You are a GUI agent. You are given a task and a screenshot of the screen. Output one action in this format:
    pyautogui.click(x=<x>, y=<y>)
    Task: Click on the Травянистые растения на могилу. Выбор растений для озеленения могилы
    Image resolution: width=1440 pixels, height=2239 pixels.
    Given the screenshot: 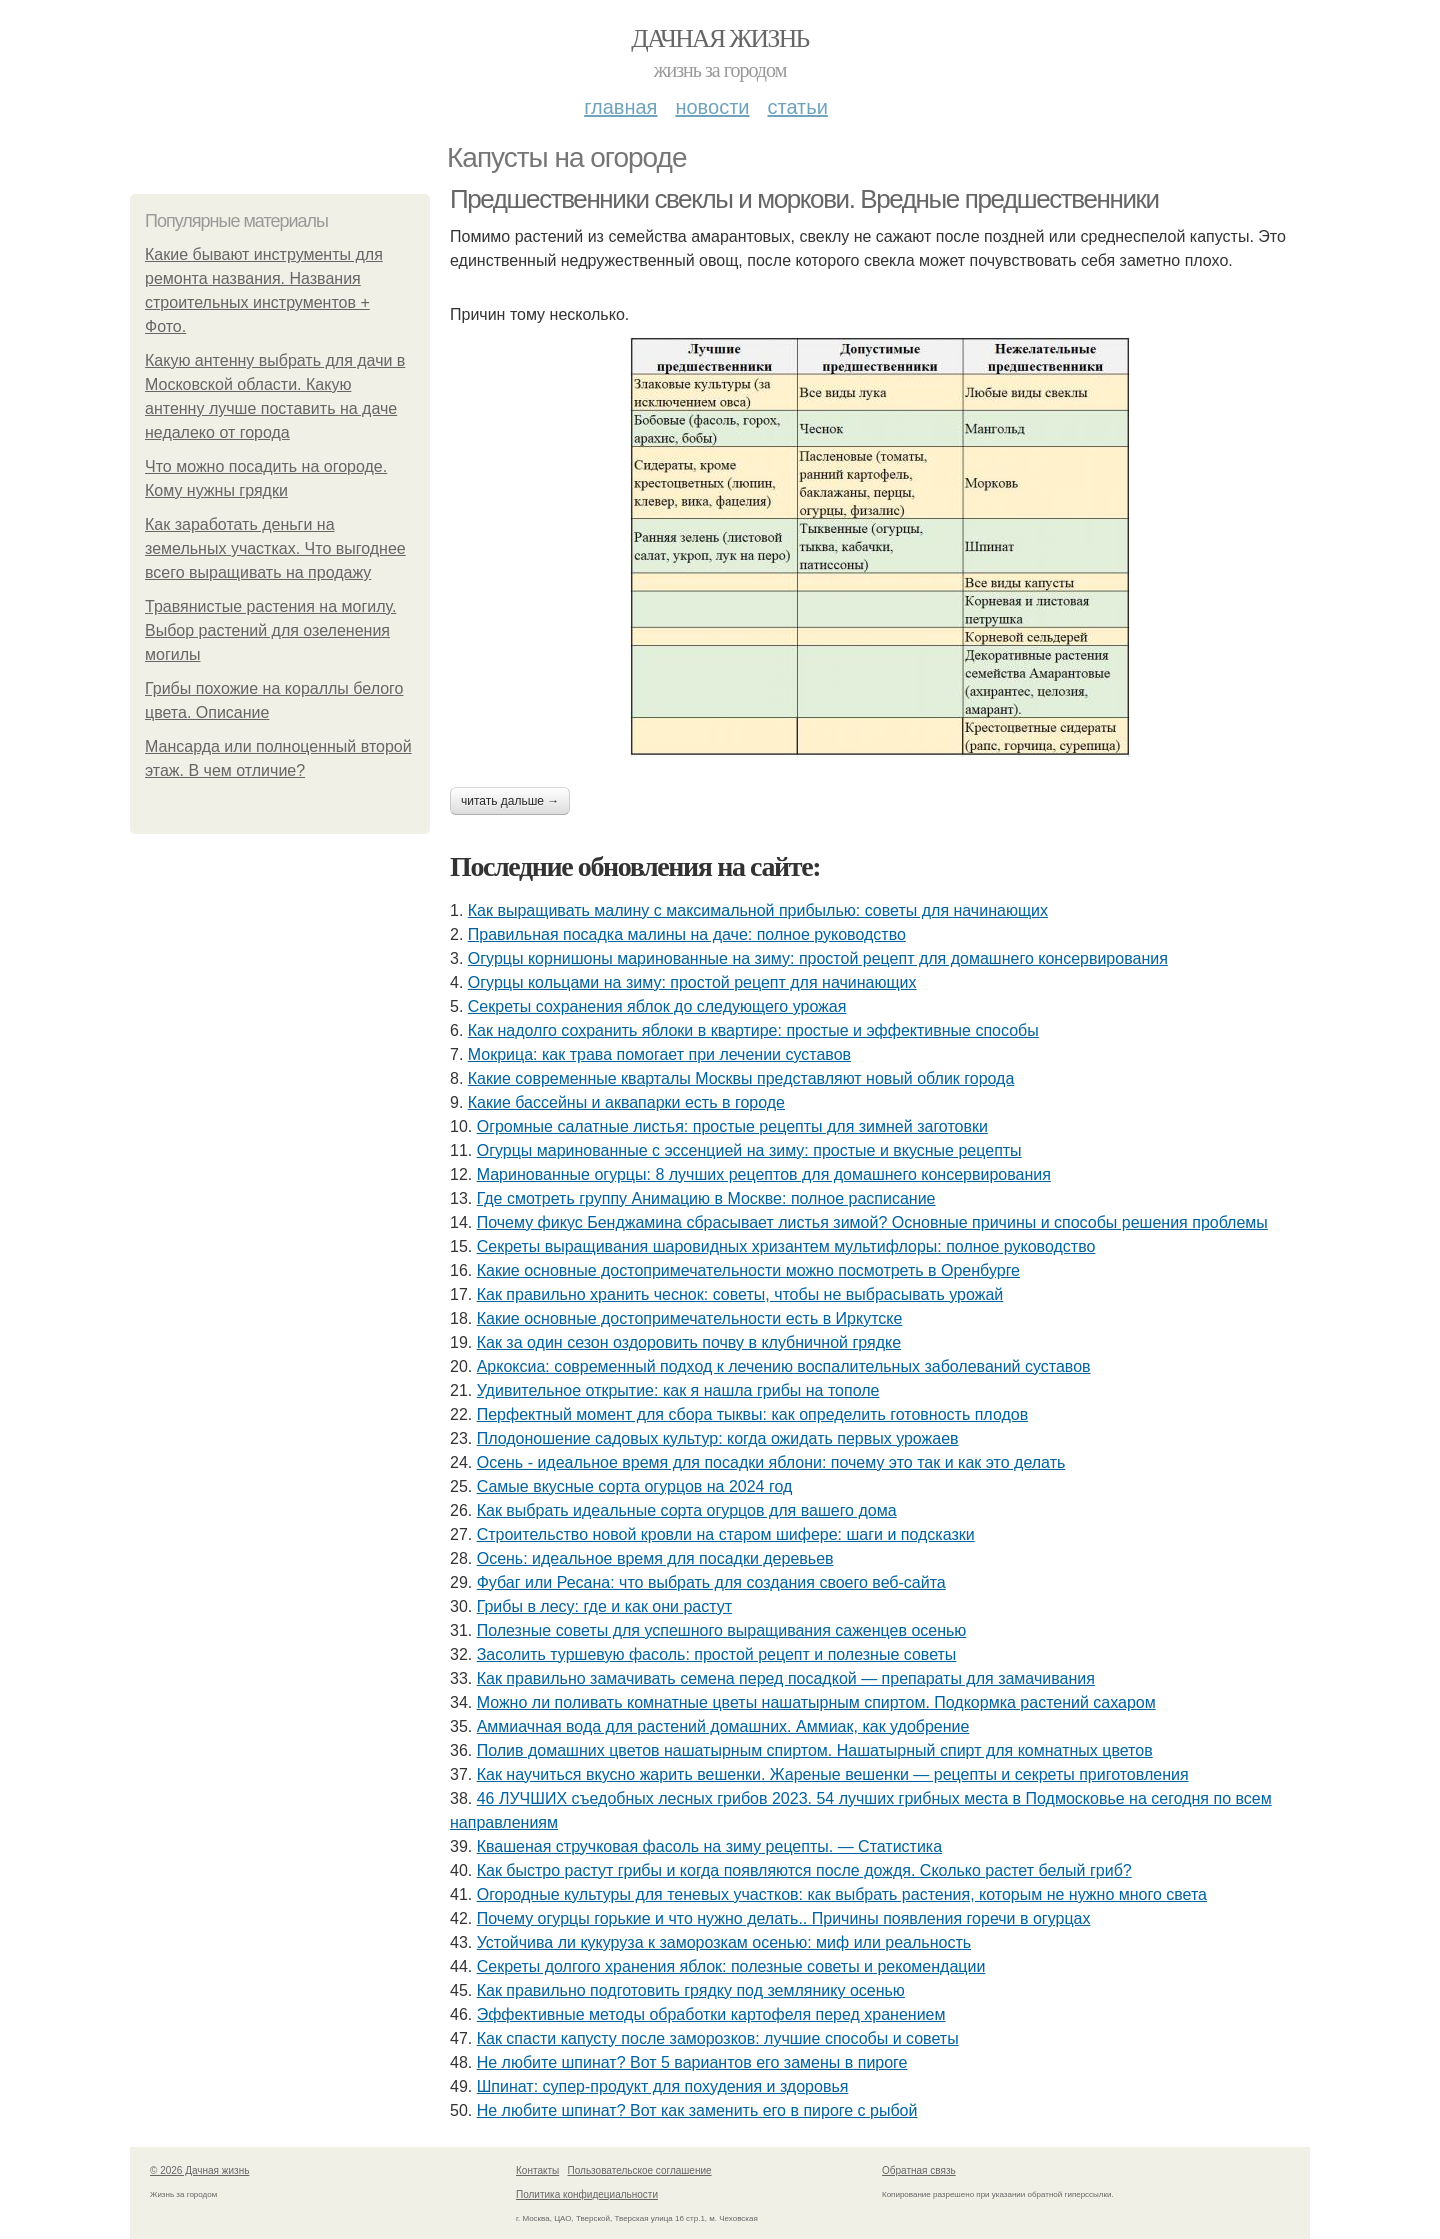 What is the action you would take?
    pyautogui.click(x=270, y=630)
    